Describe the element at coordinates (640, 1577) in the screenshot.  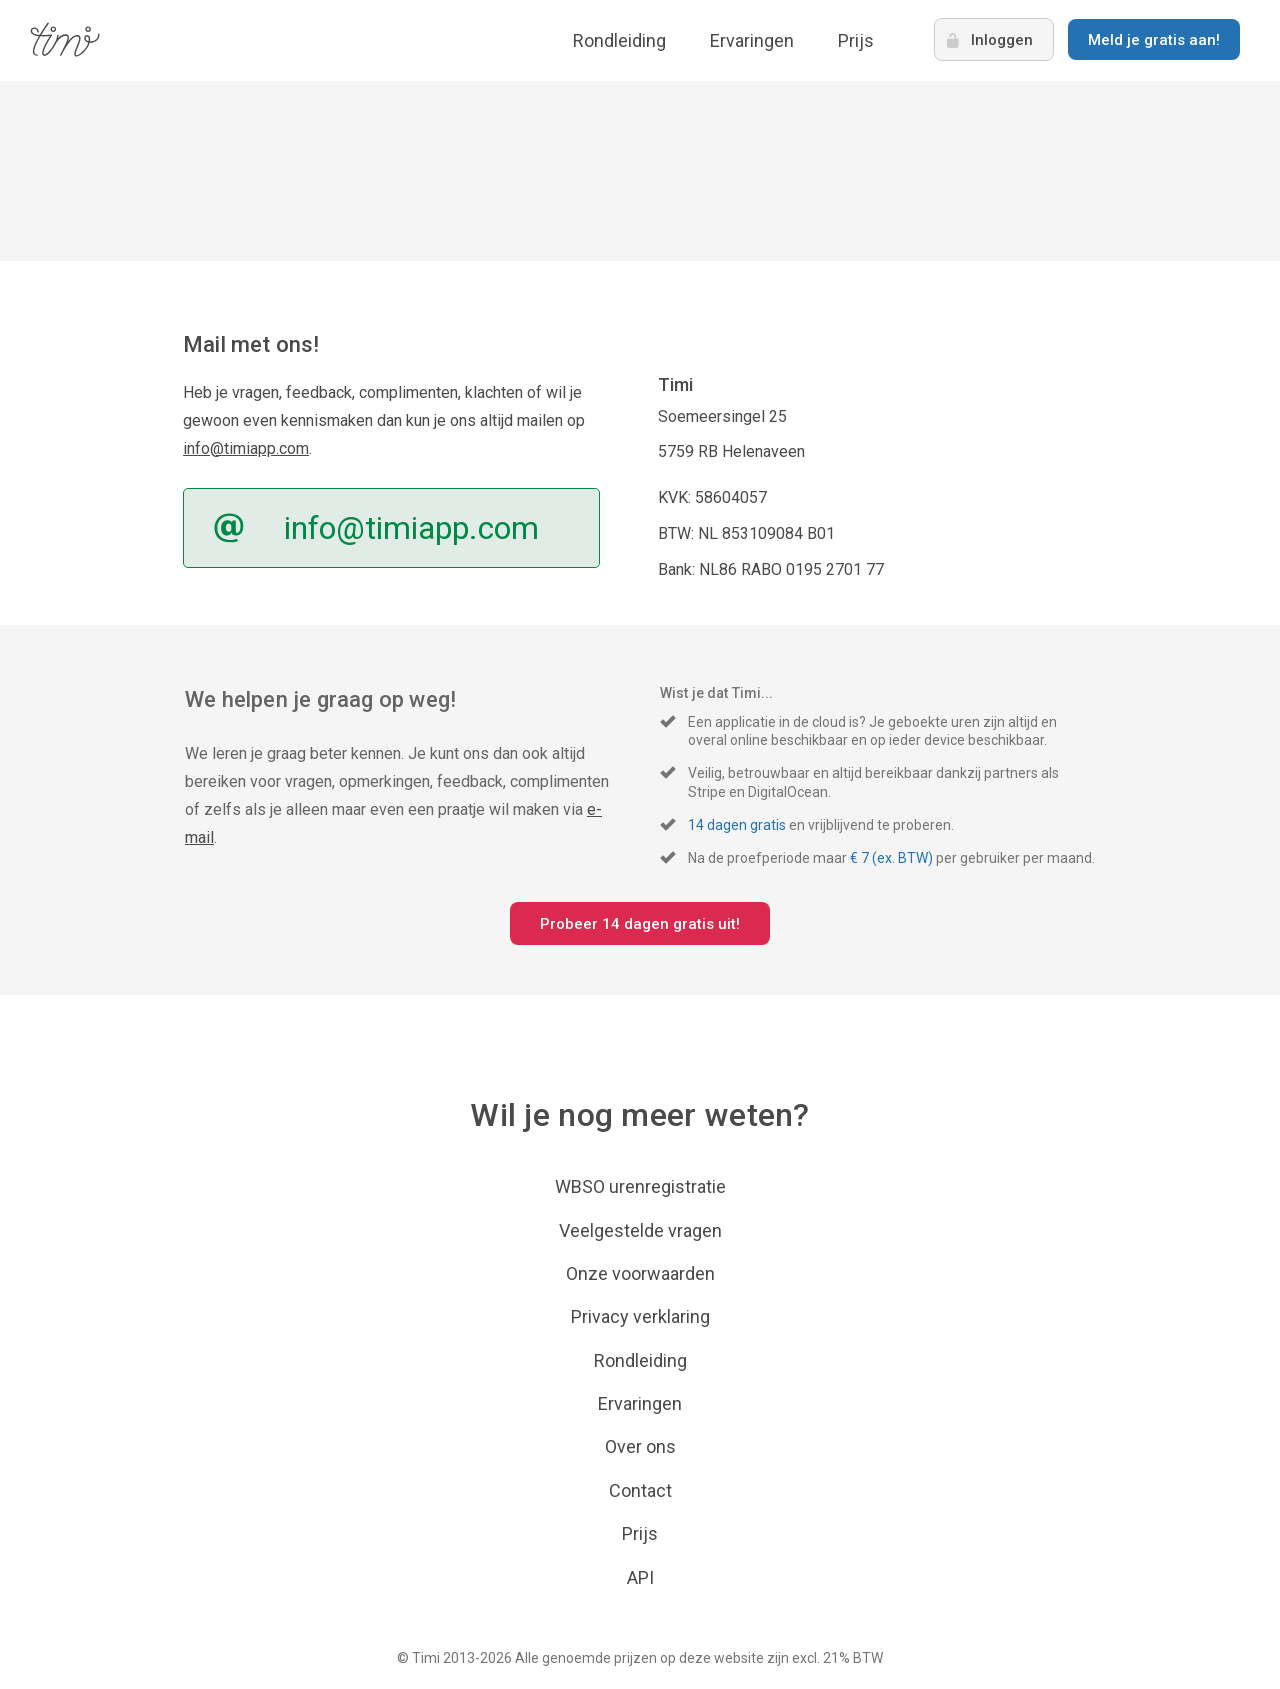
I see `API` at that location.